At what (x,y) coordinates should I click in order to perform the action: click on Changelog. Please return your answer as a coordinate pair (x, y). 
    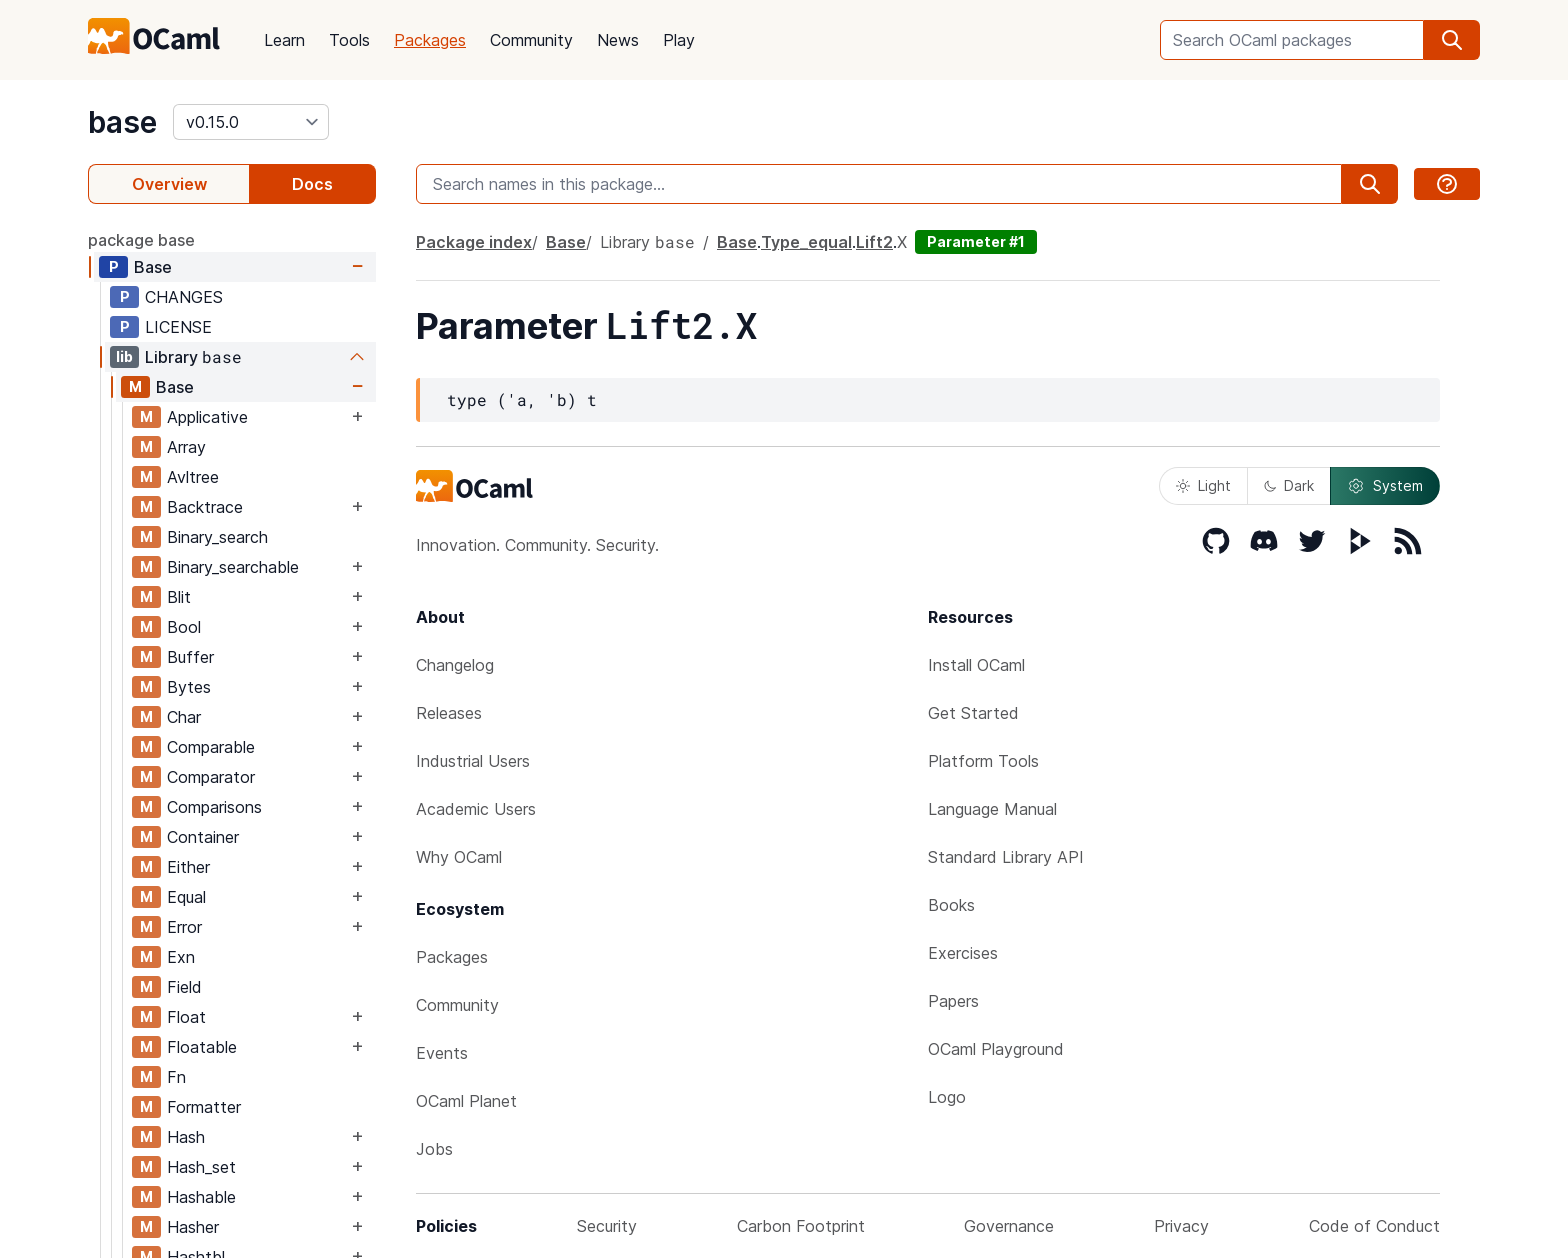
    Looking at the image, I should click on (455, 665).